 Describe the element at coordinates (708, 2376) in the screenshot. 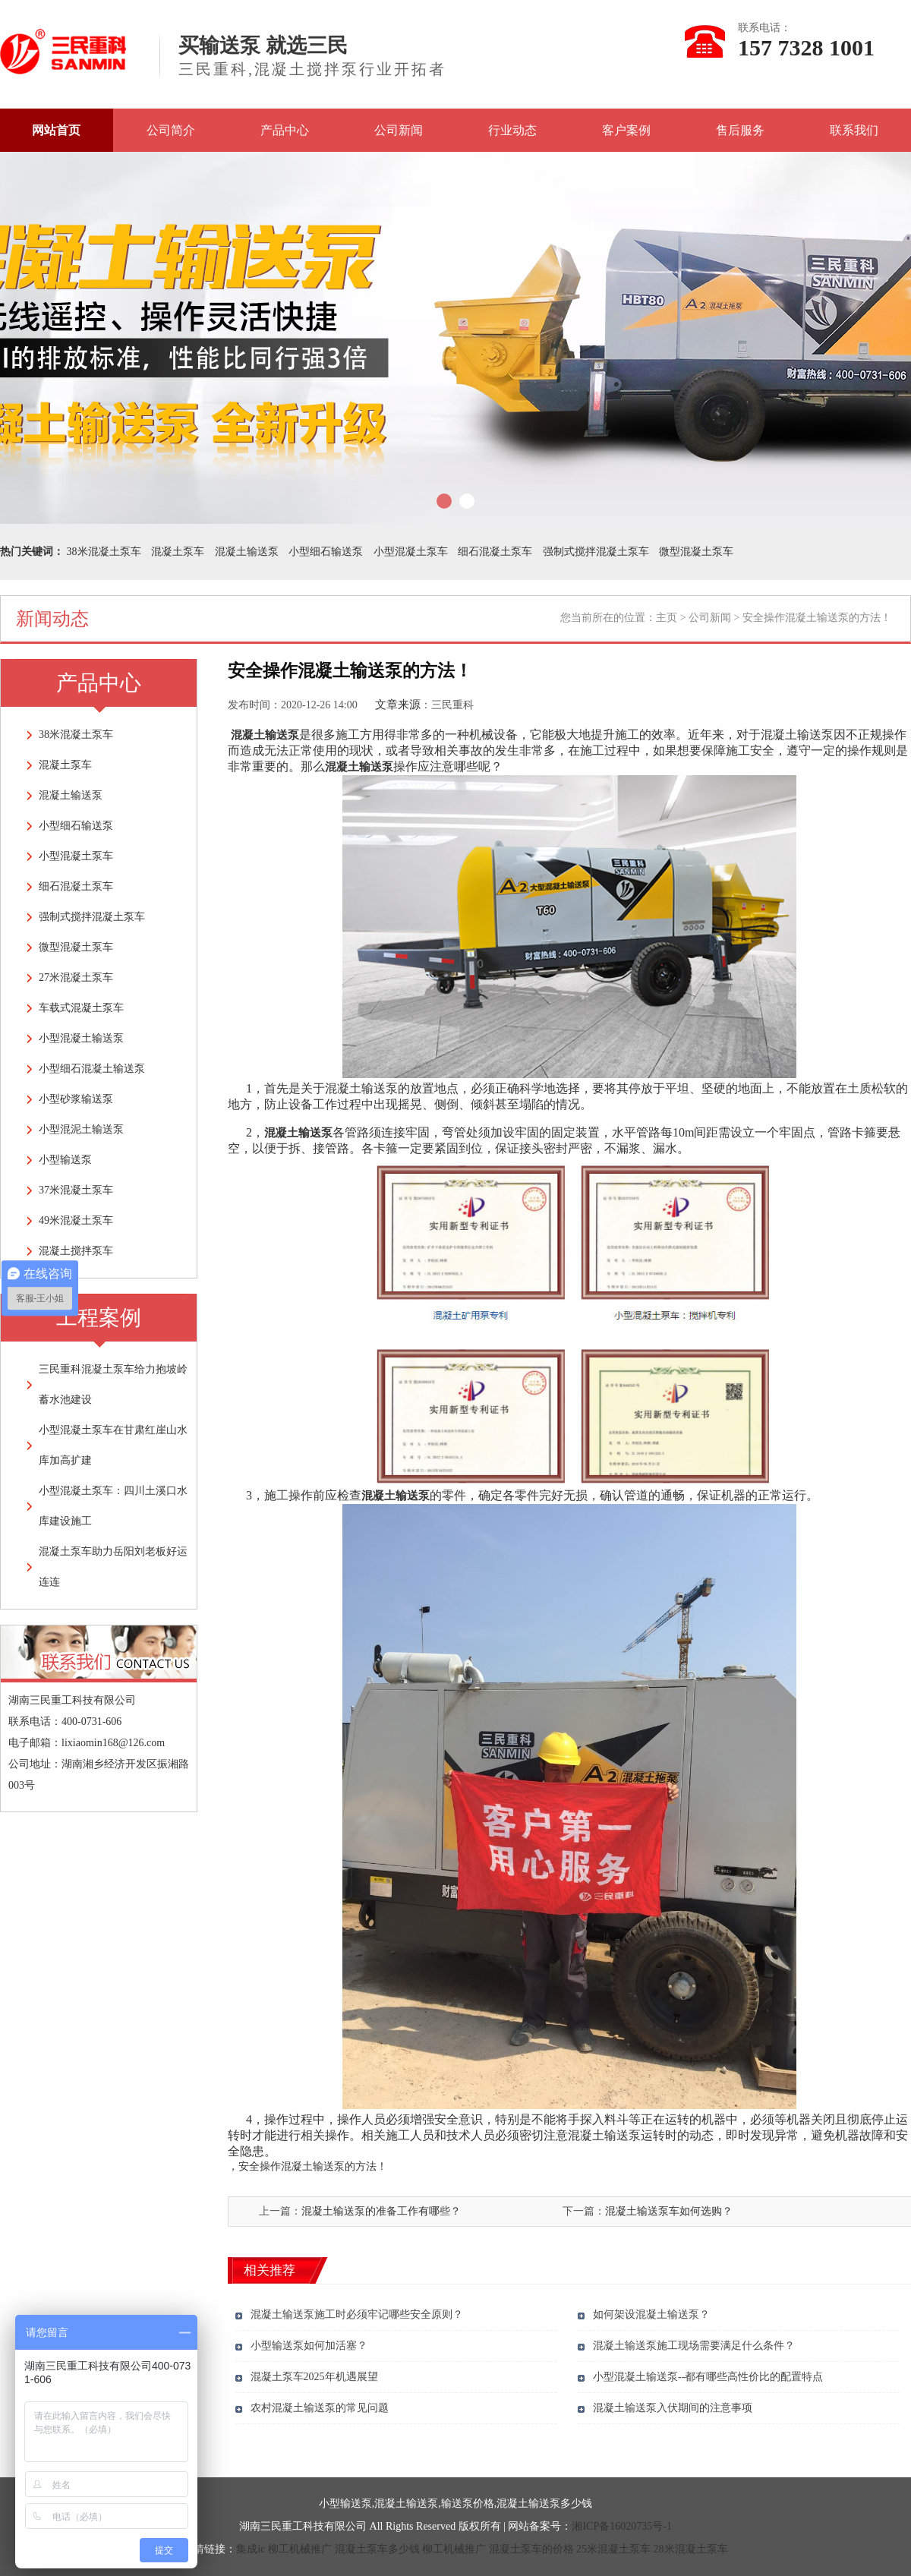

I see `小型混凝土输送泵--都有哪些高性价比的配置特点` at that location.